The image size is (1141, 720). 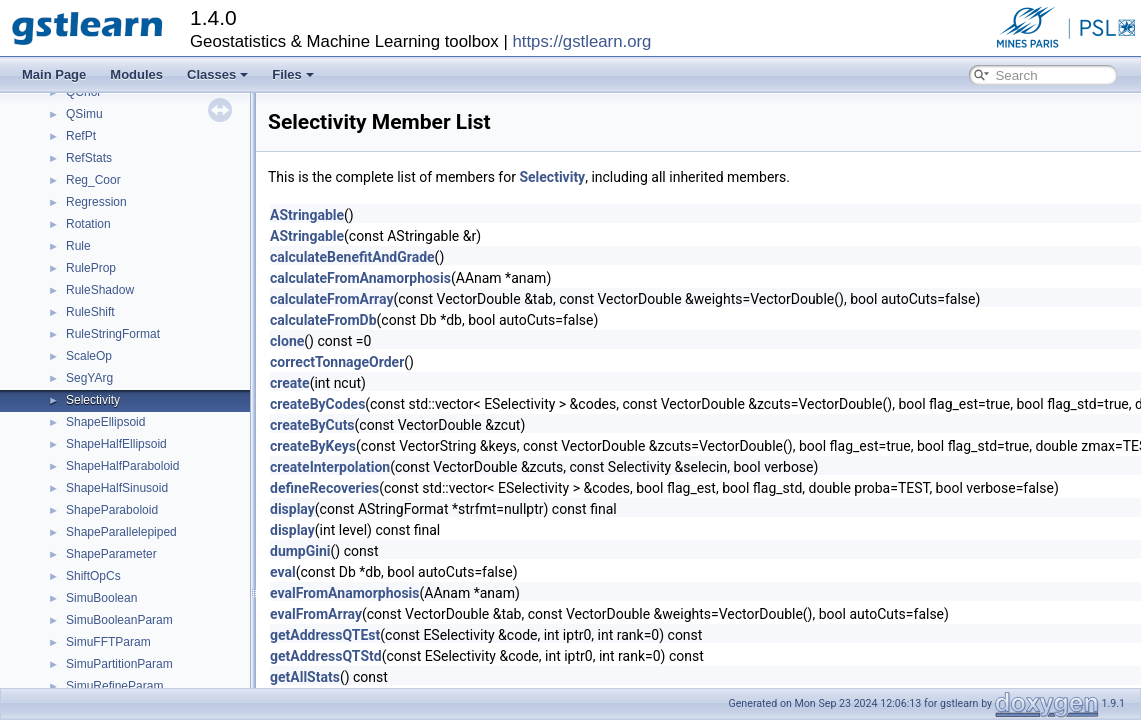 What do you see at coordinates (89, 356) in the screenshot?
I see `ScaleOp` at bounding box center [89, 356].